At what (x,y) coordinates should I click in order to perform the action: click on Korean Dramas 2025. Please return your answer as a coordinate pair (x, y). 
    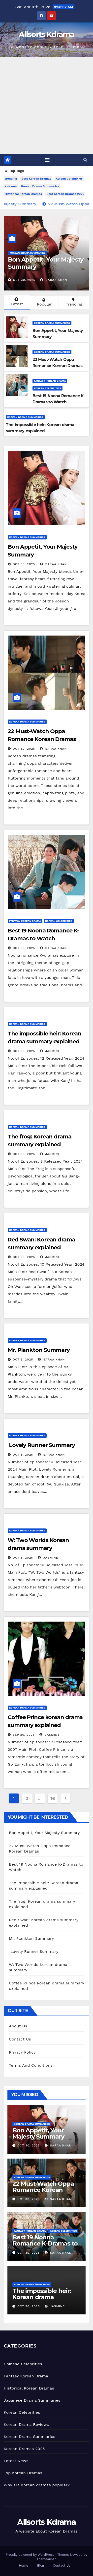
    Looking at the image, I should click on (24, 2448).